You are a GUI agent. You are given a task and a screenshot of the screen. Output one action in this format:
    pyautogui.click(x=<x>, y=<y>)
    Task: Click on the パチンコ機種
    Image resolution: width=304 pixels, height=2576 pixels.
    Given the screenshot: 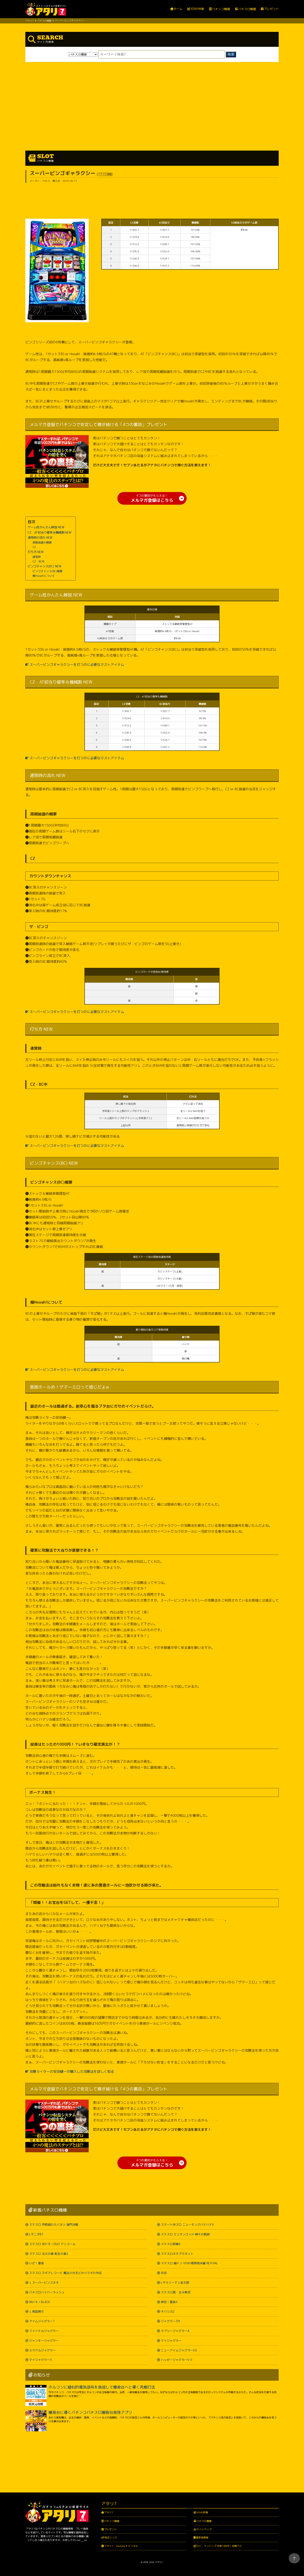 What is the action you would take?
    pyautogui.click(x=221, y=9)
    